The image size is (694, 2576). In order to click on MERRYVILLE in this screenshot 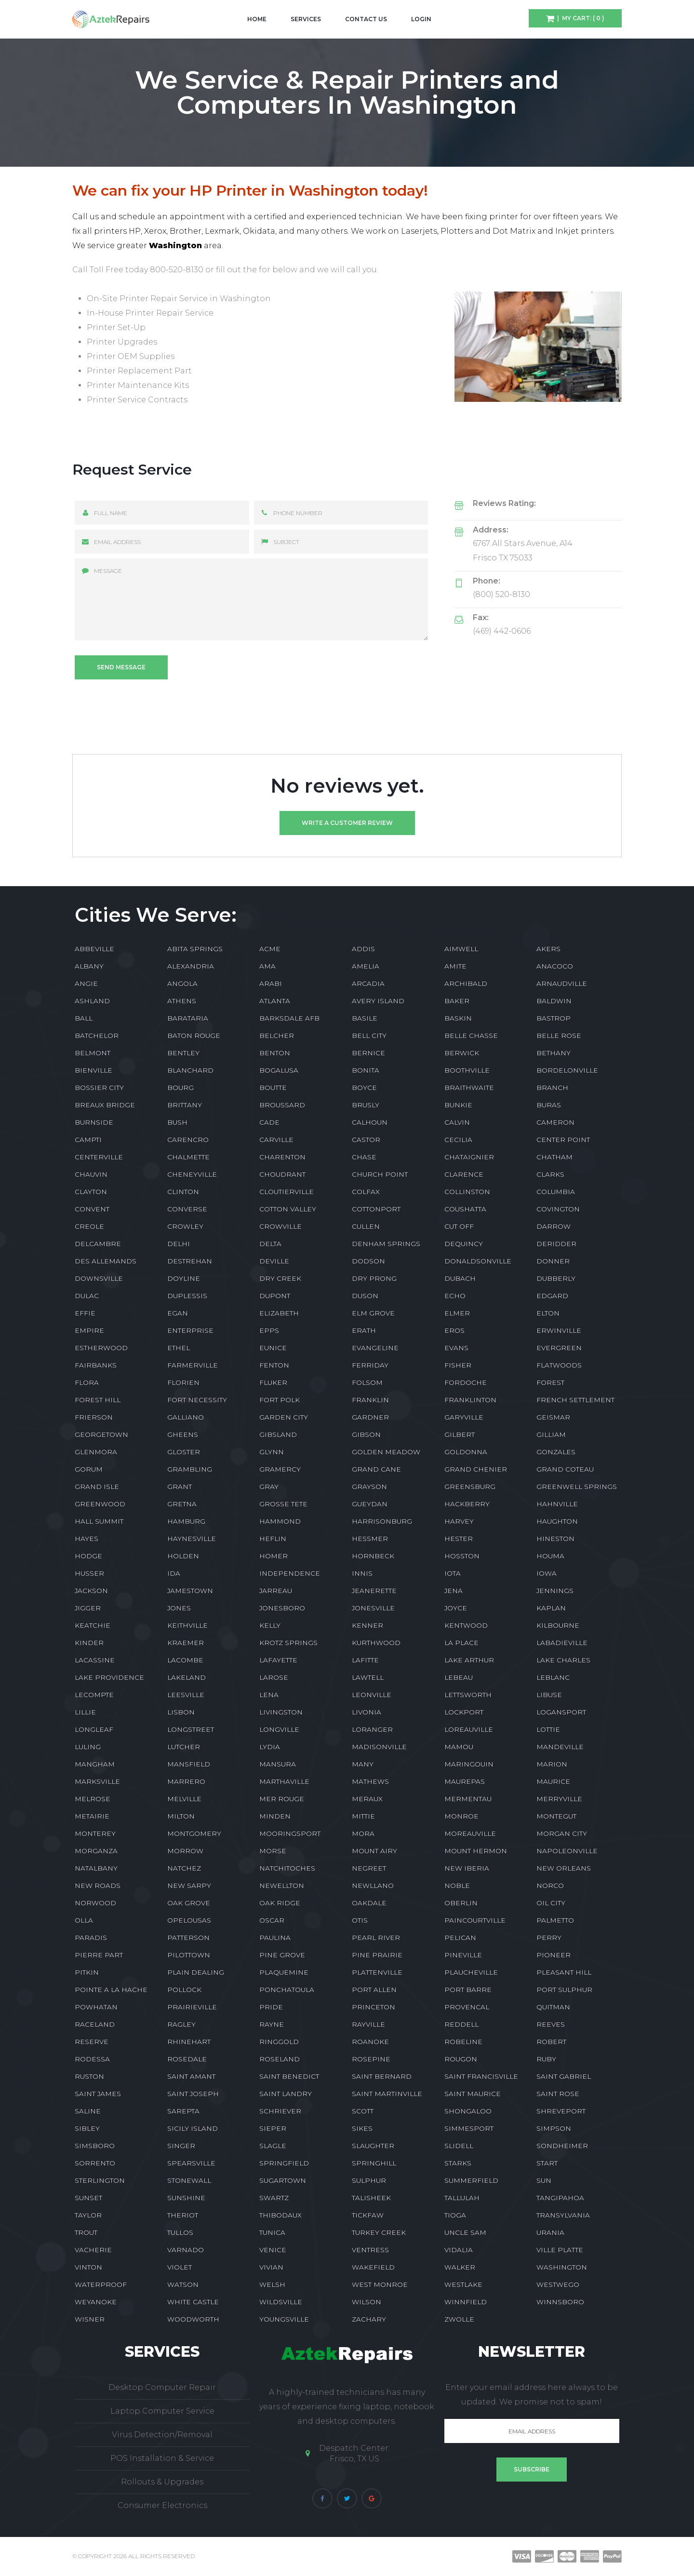, I will do `click(559, 1799)`.